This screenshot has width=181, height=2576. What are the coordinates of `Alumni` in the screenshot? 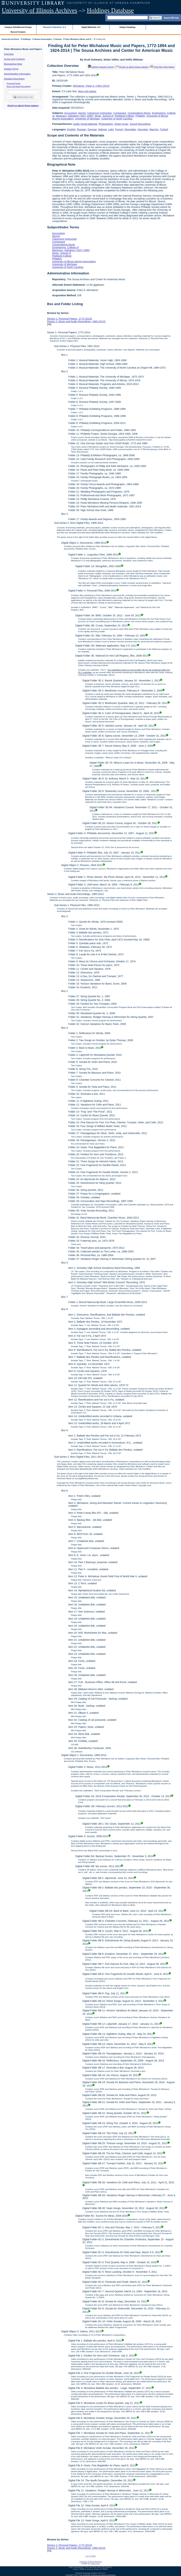 It's located at (58, 39).